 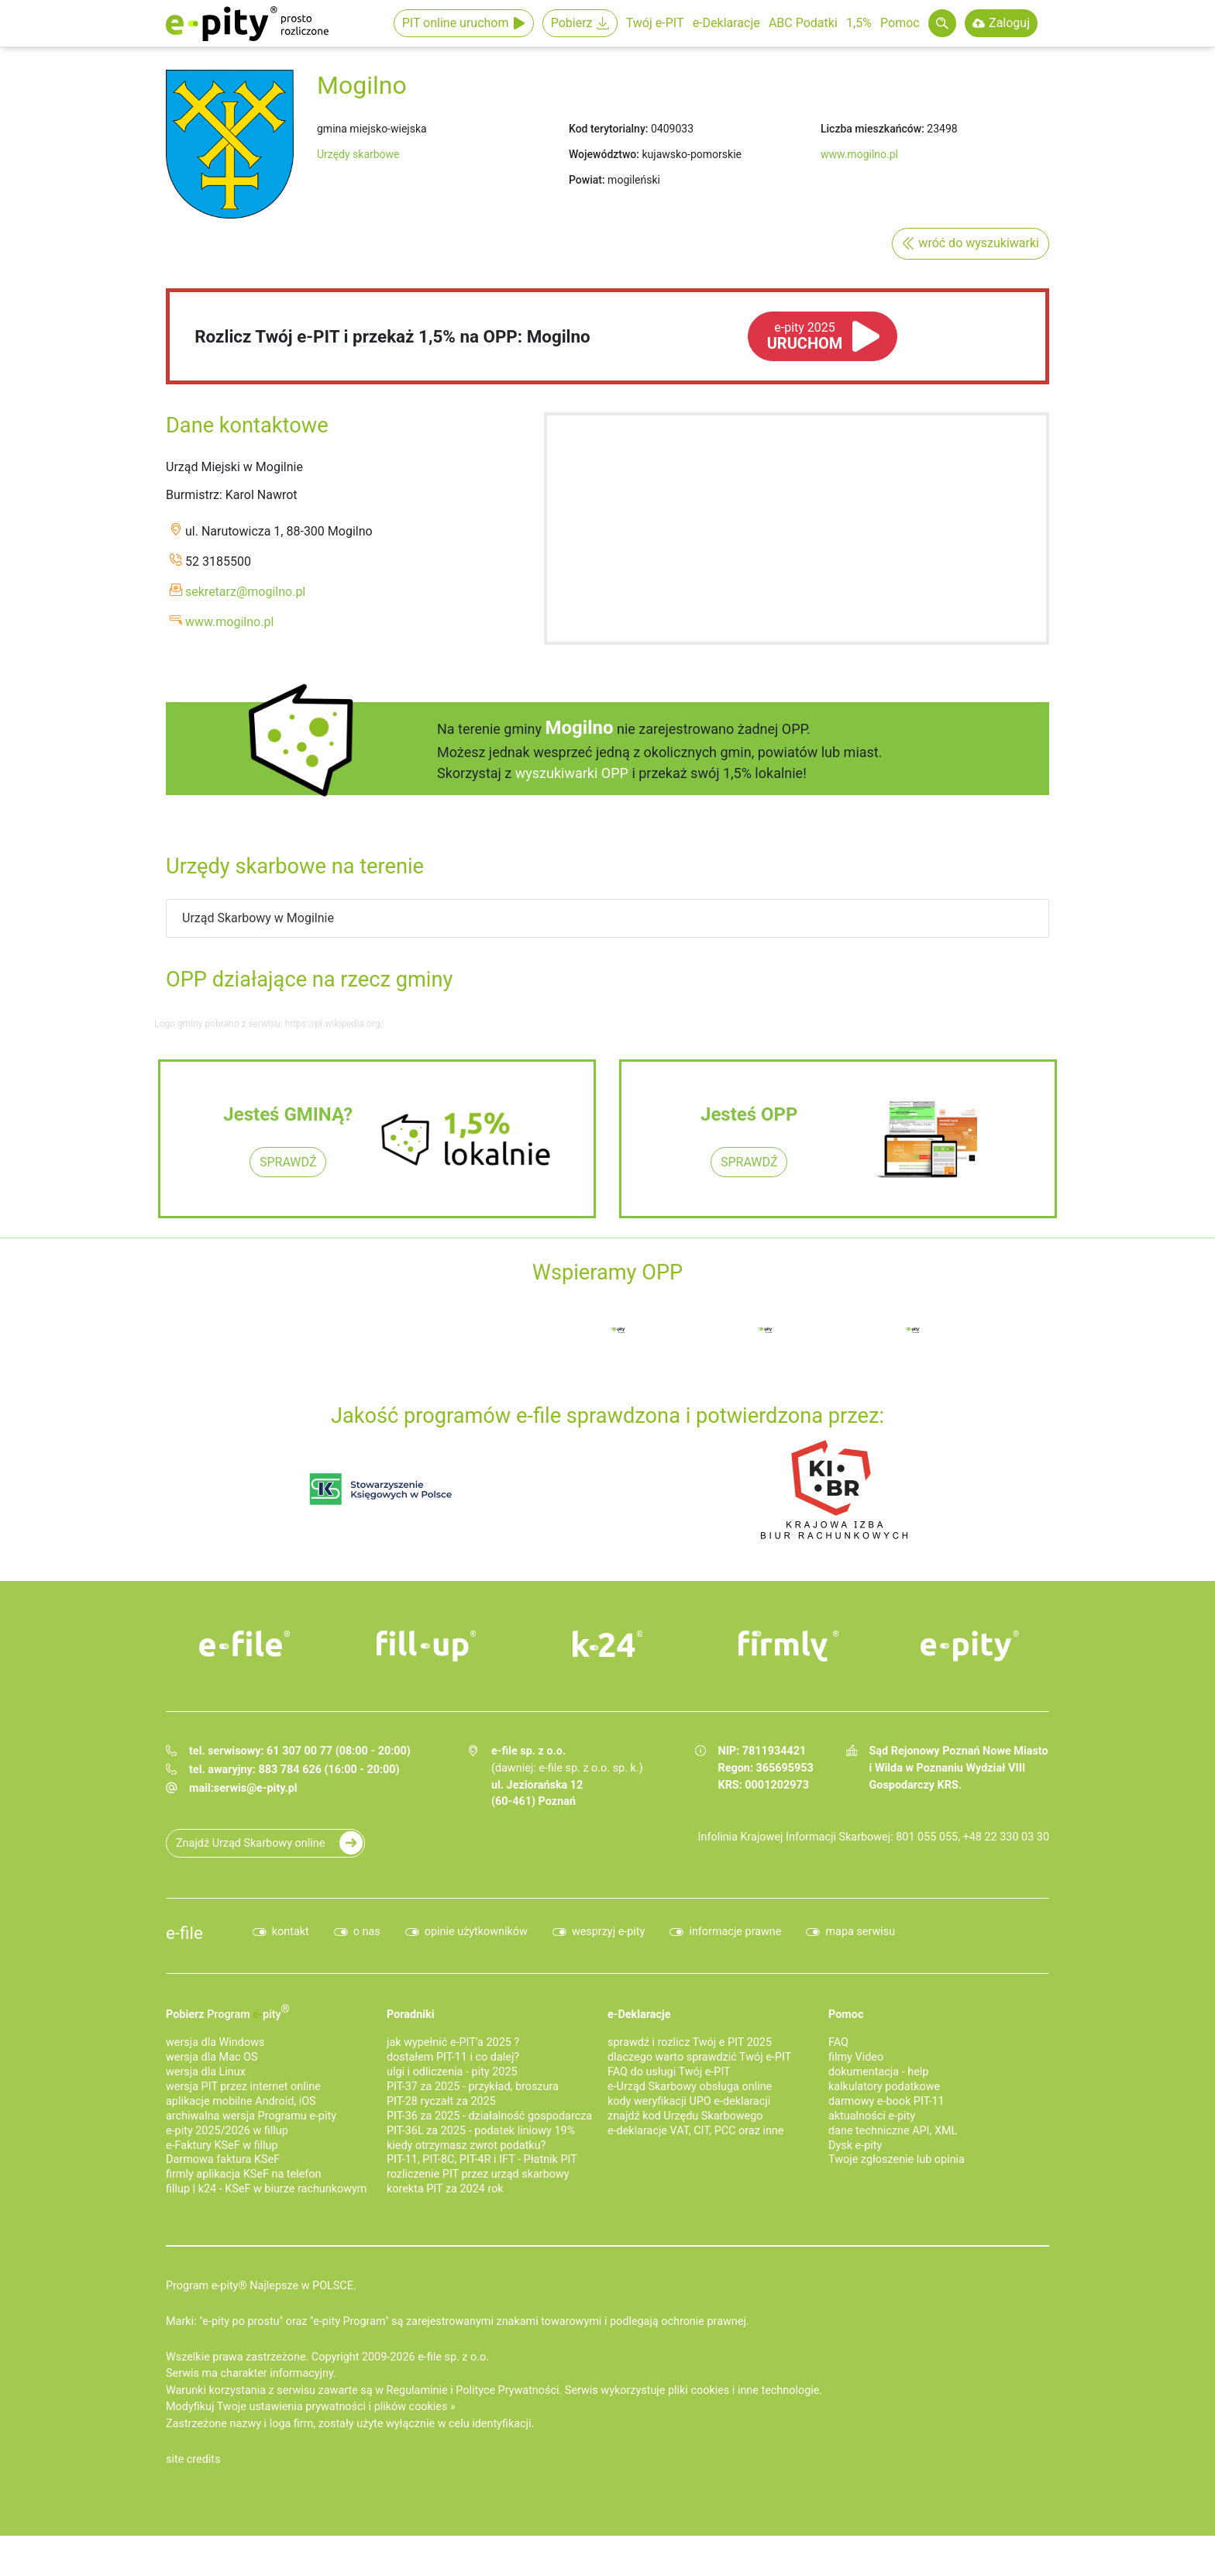 What do you see at coordinates (192, 494) in the screenshot?
I see `Burmistrz` at bounding box center [192, 494].